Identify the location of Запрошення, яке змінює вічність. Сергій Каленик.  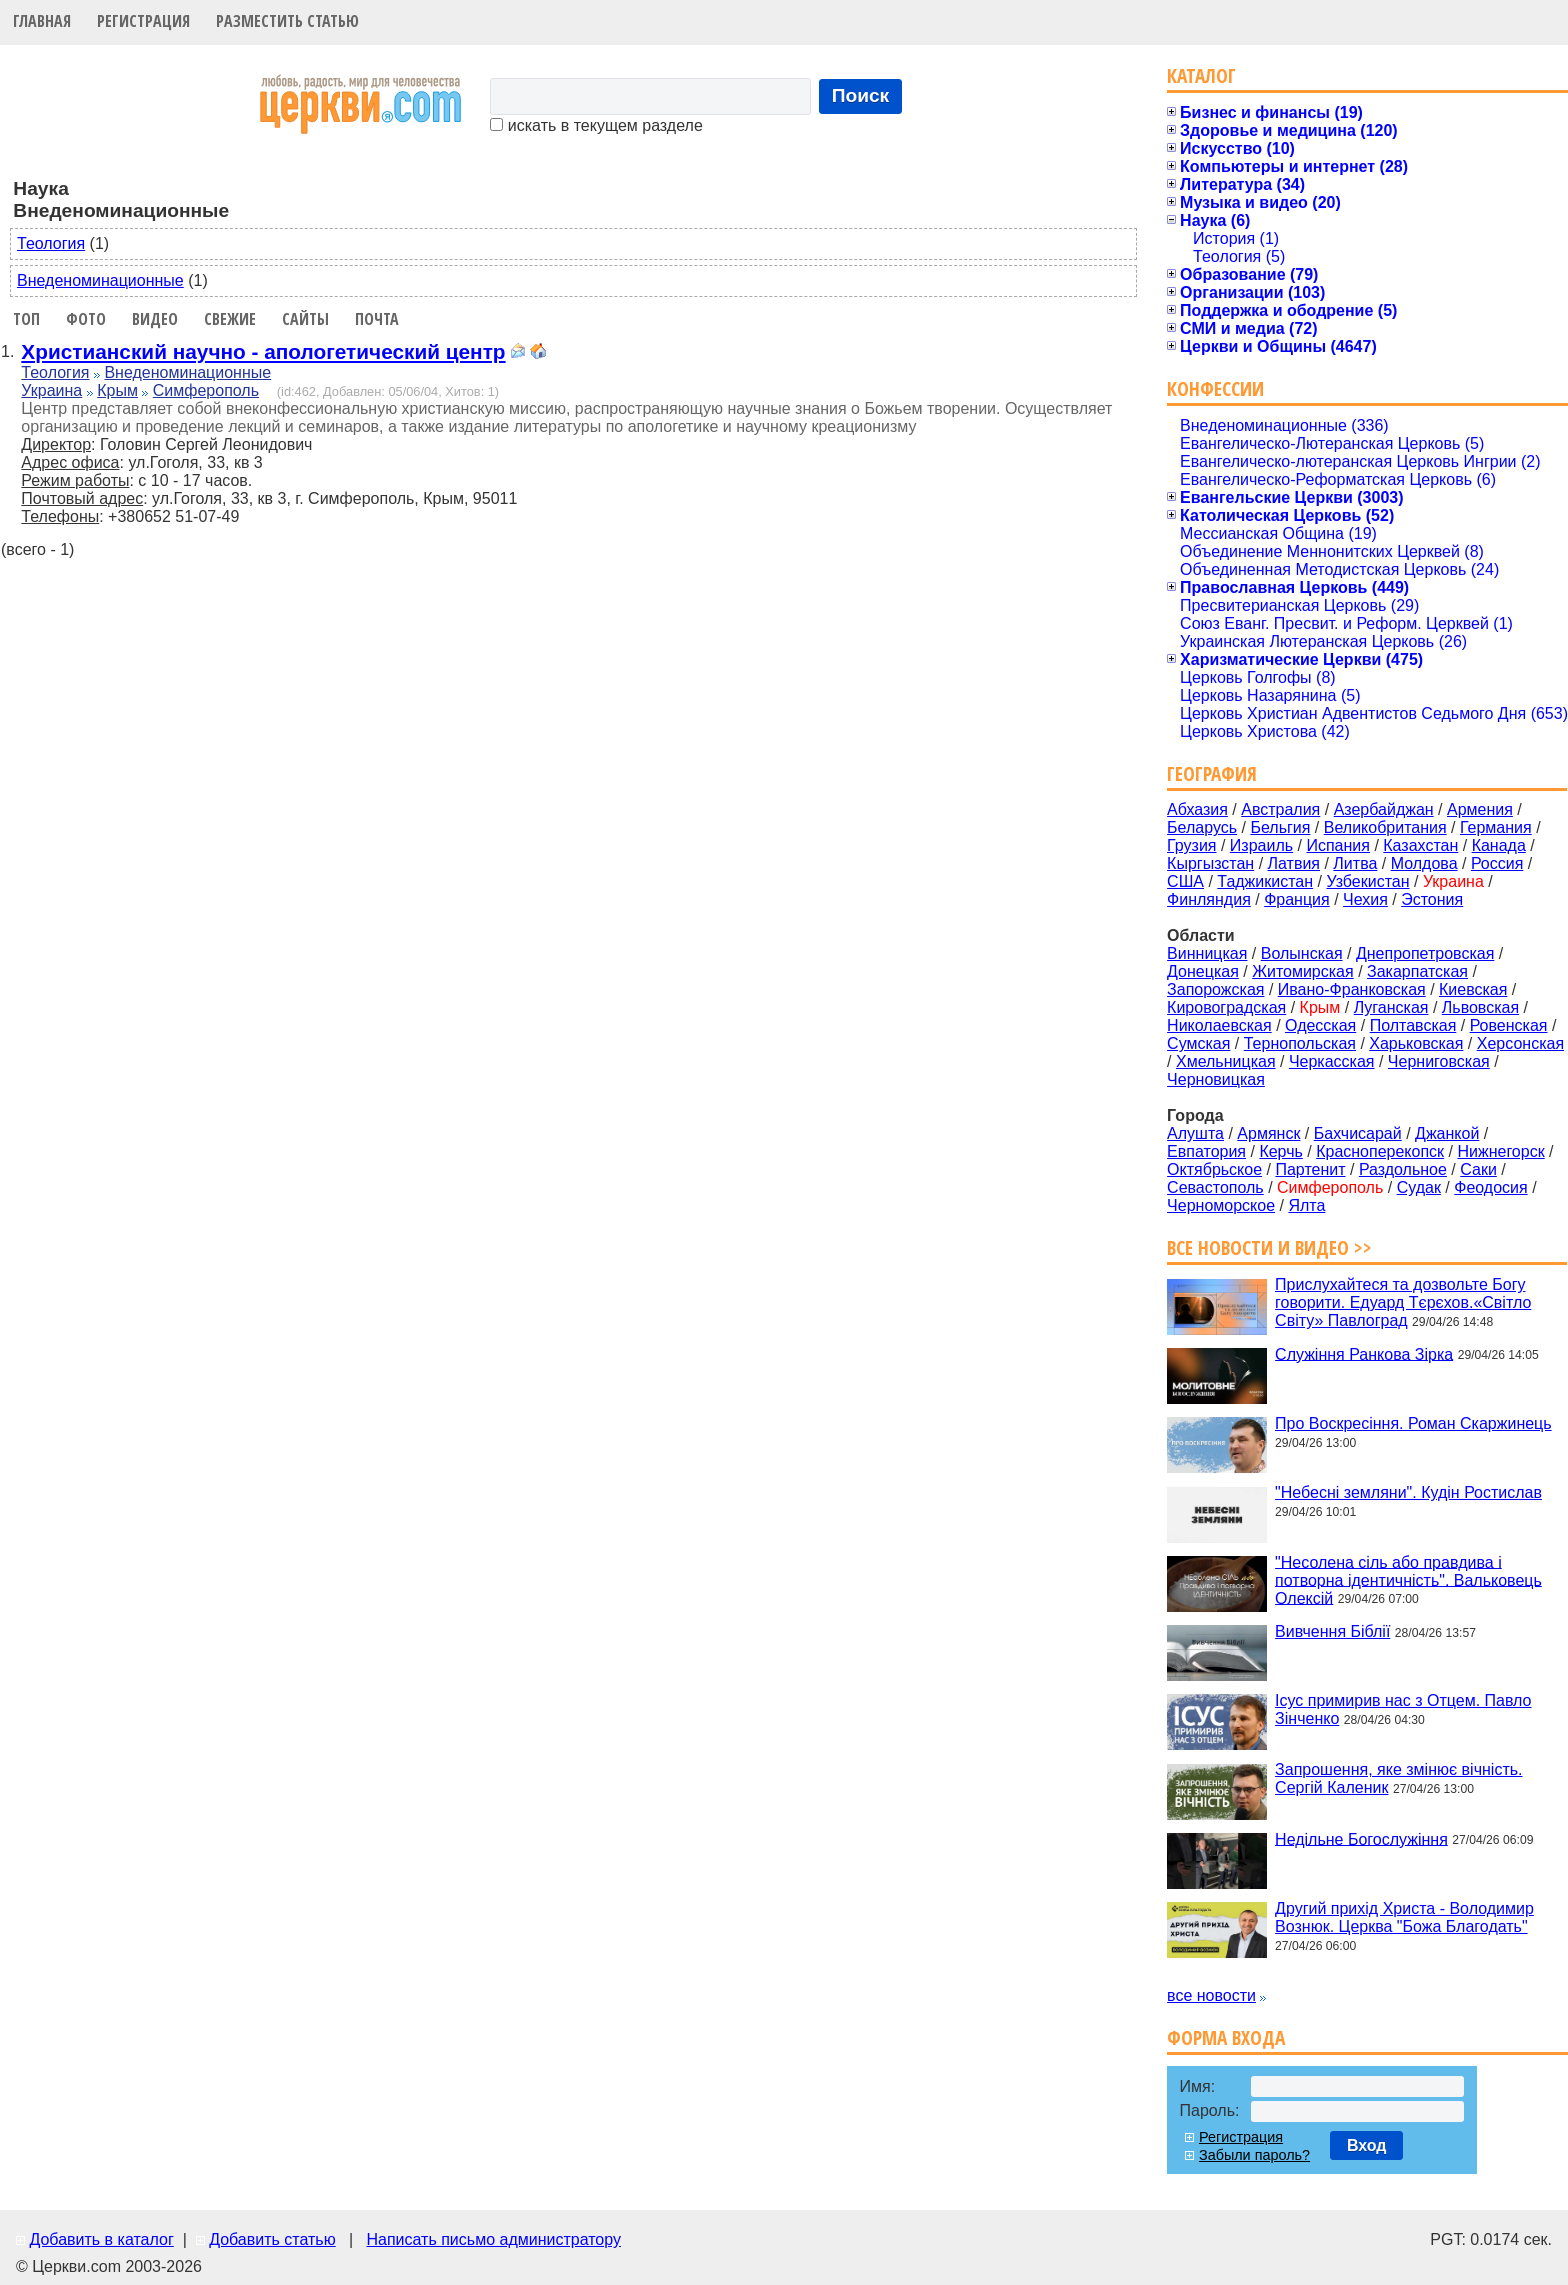
(1398, 1778).